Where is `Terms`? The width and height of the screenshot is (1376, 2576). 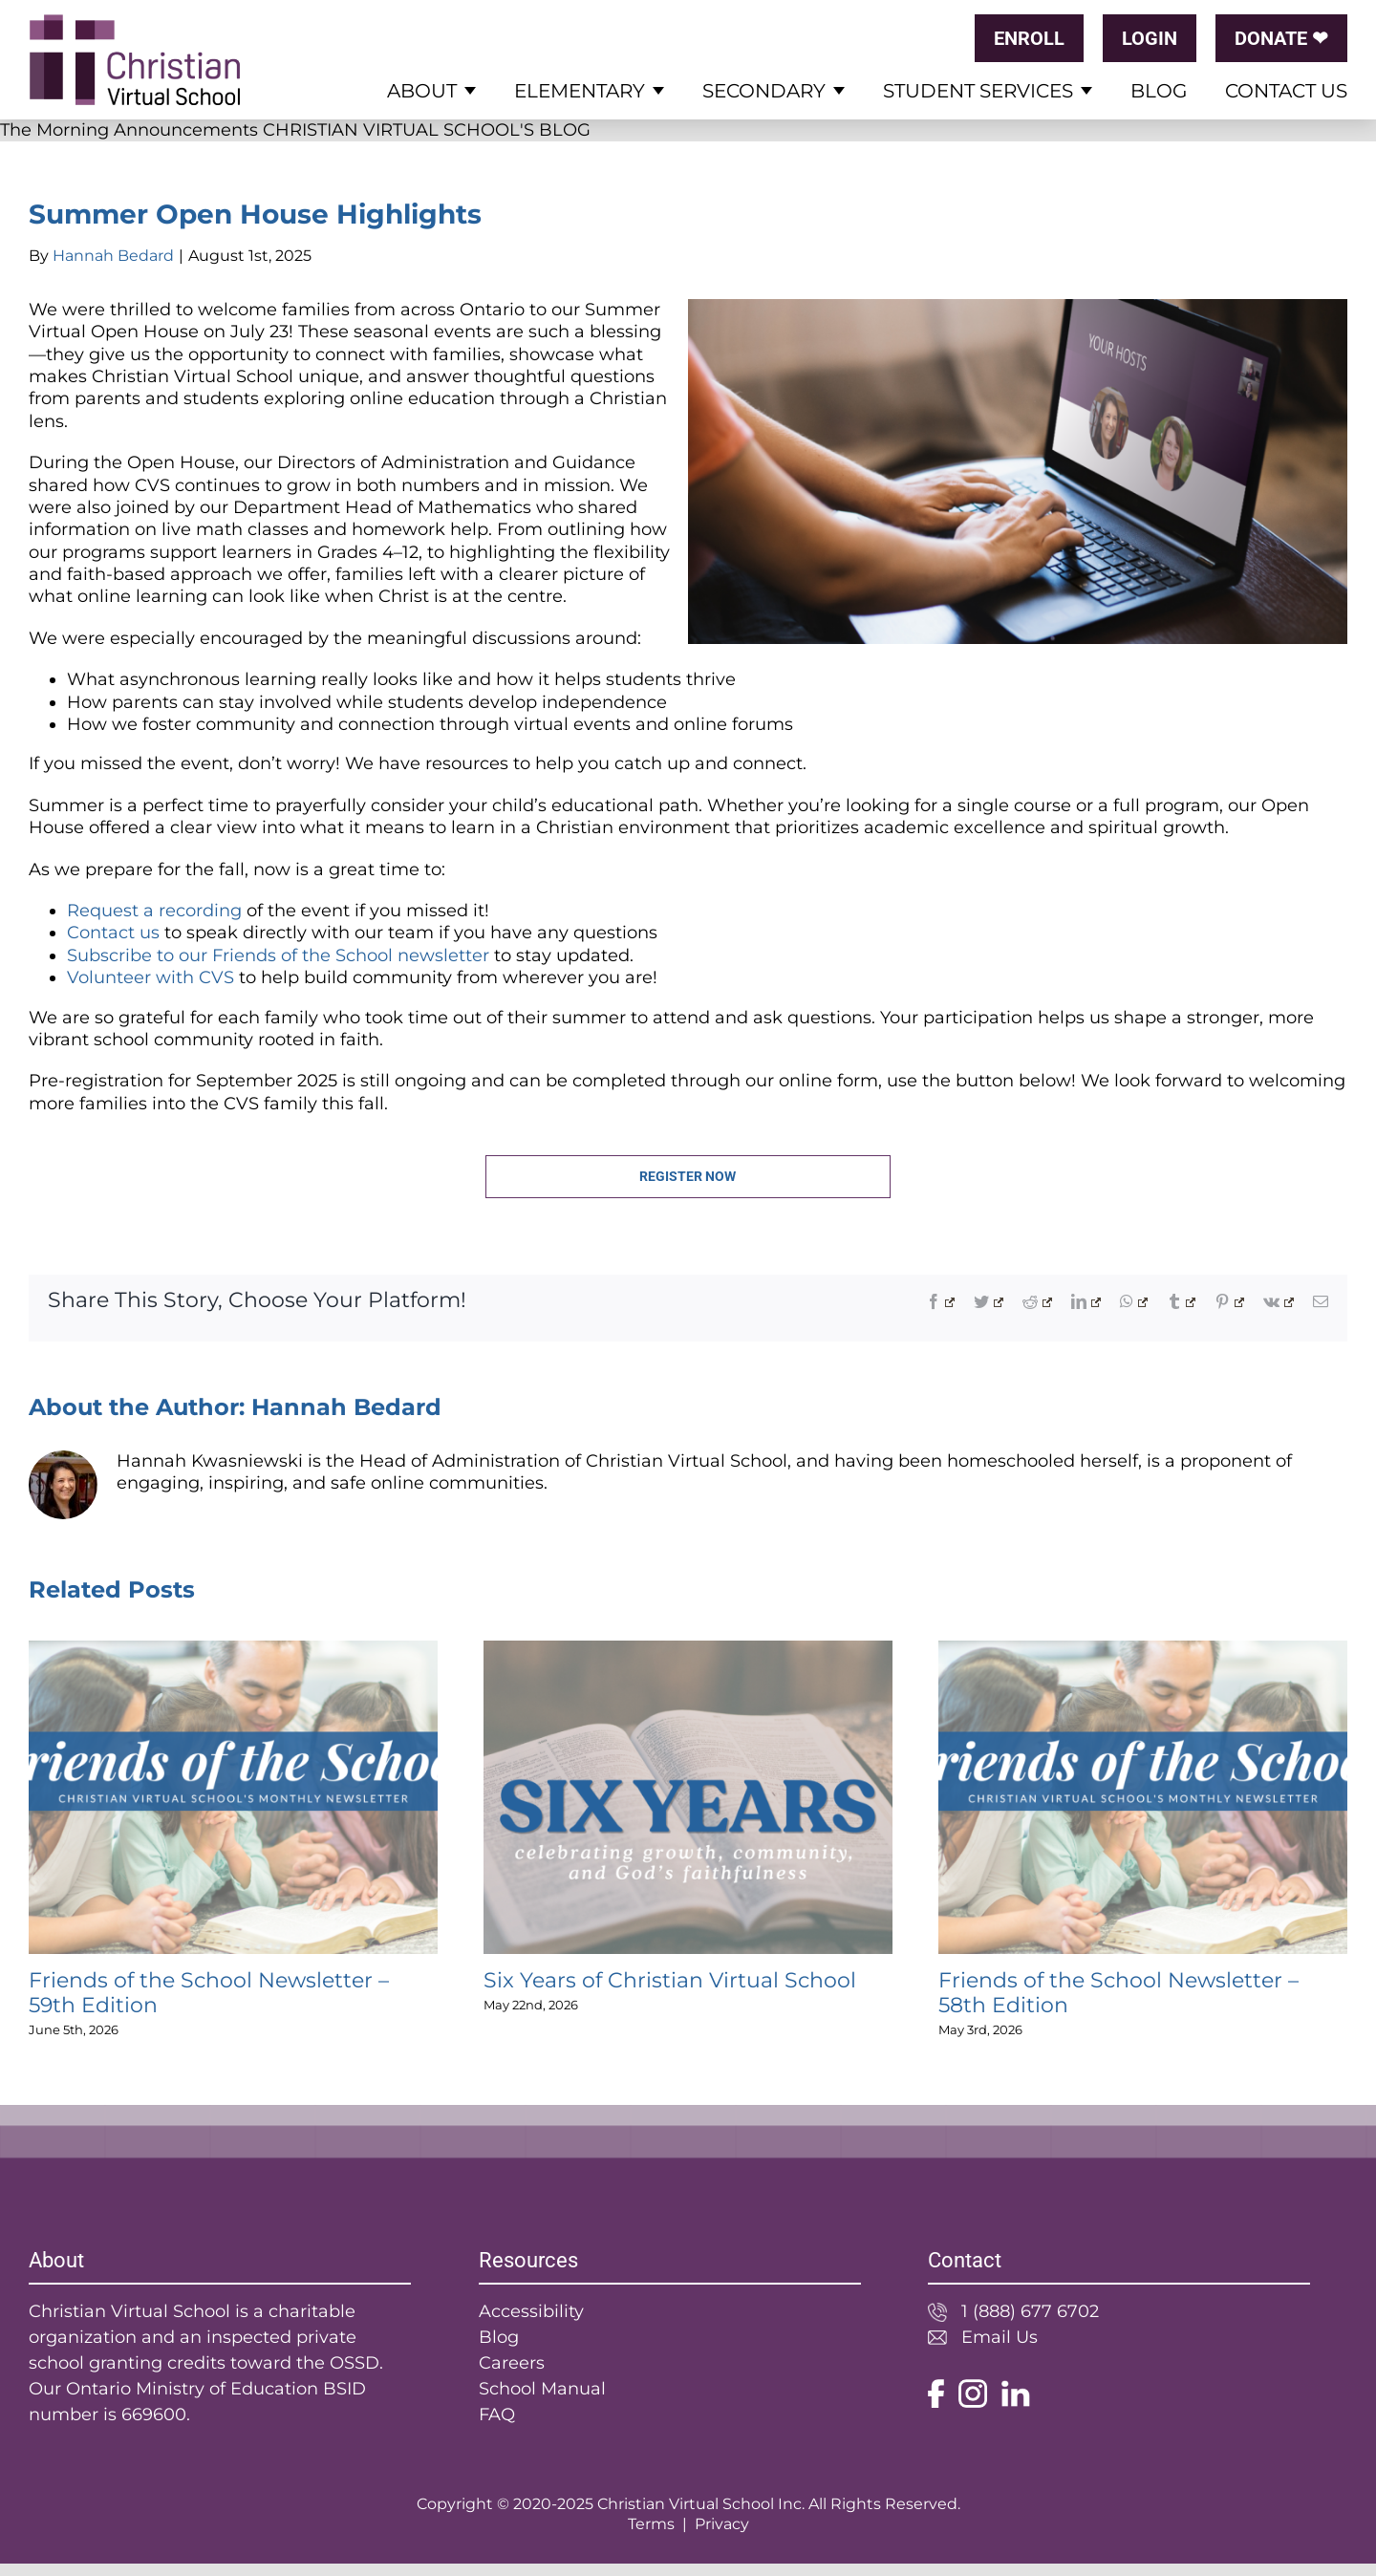
Terms is located at coordinates (651, 2524).